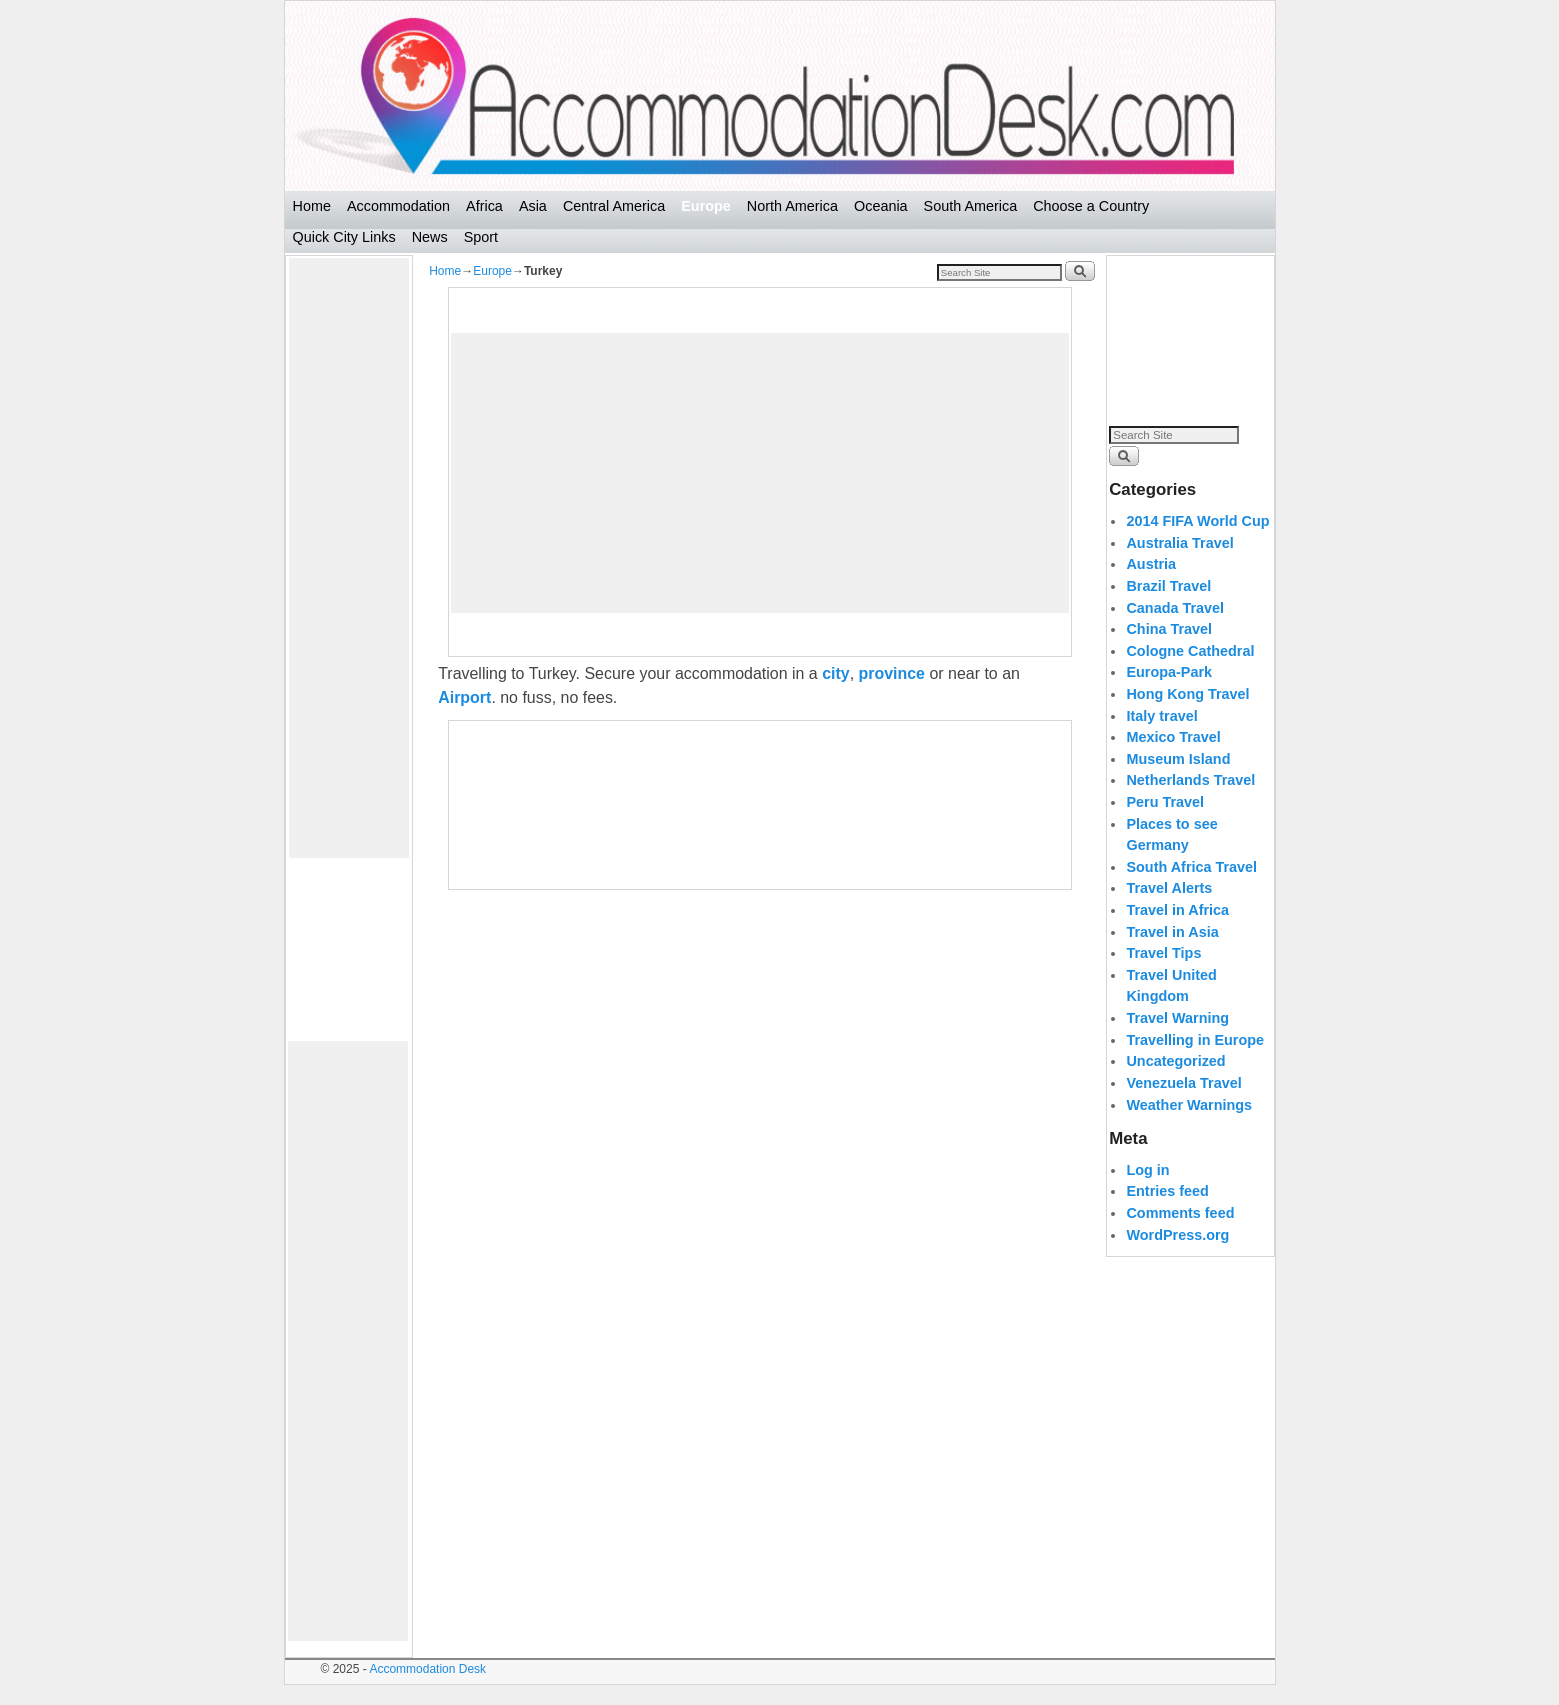 The width and height of the screenshot is (1559, 1705). Describe the element at coordinates (484, 206) in the screenshot. I see `Africa` at that location.